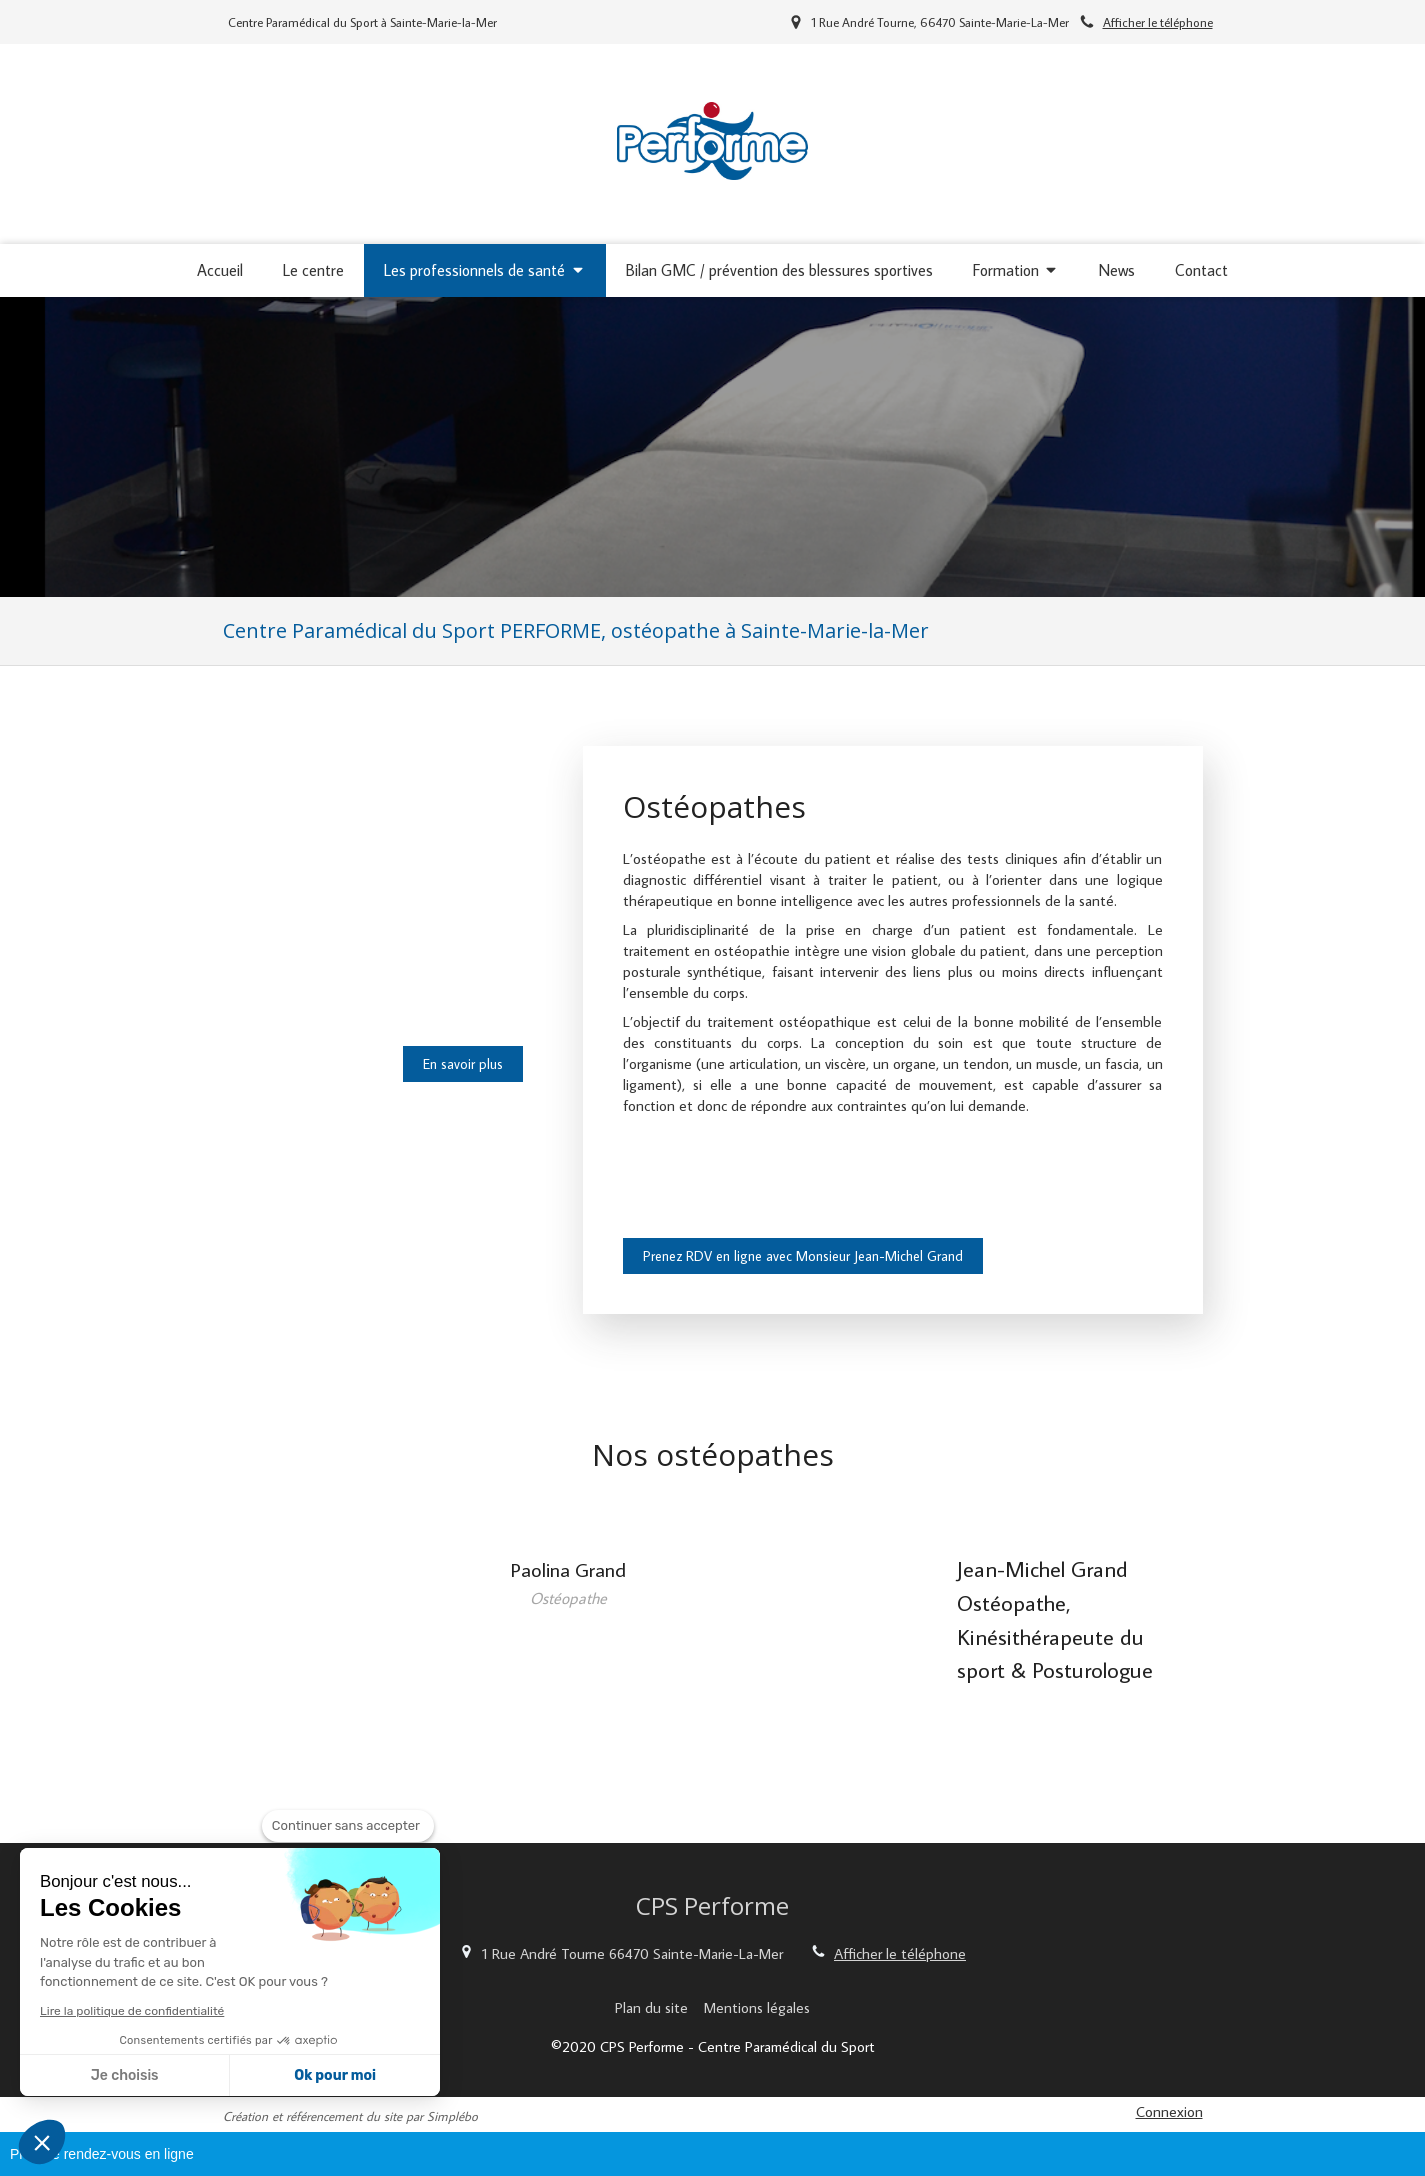  Describe the element at coordinates (1158, 22) in the screenshot. I see `Afficher le téléphone` at that location.